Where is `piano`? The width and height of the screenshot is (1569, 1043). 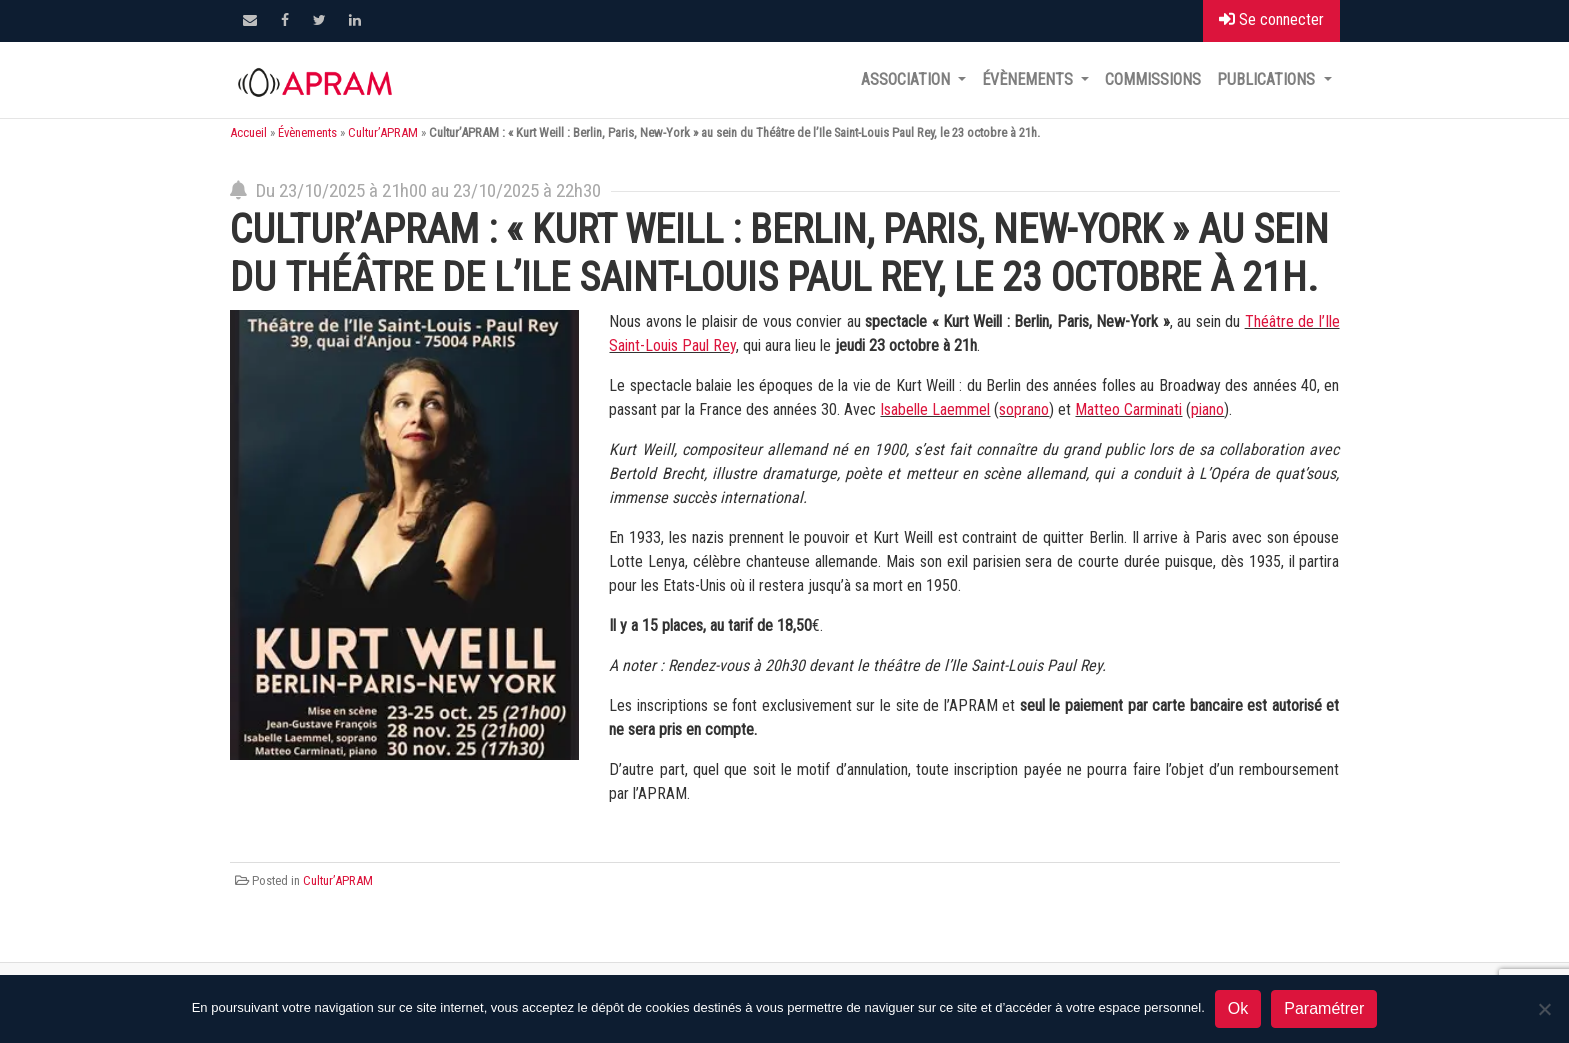 piano is located at coordinates (1207, 409).